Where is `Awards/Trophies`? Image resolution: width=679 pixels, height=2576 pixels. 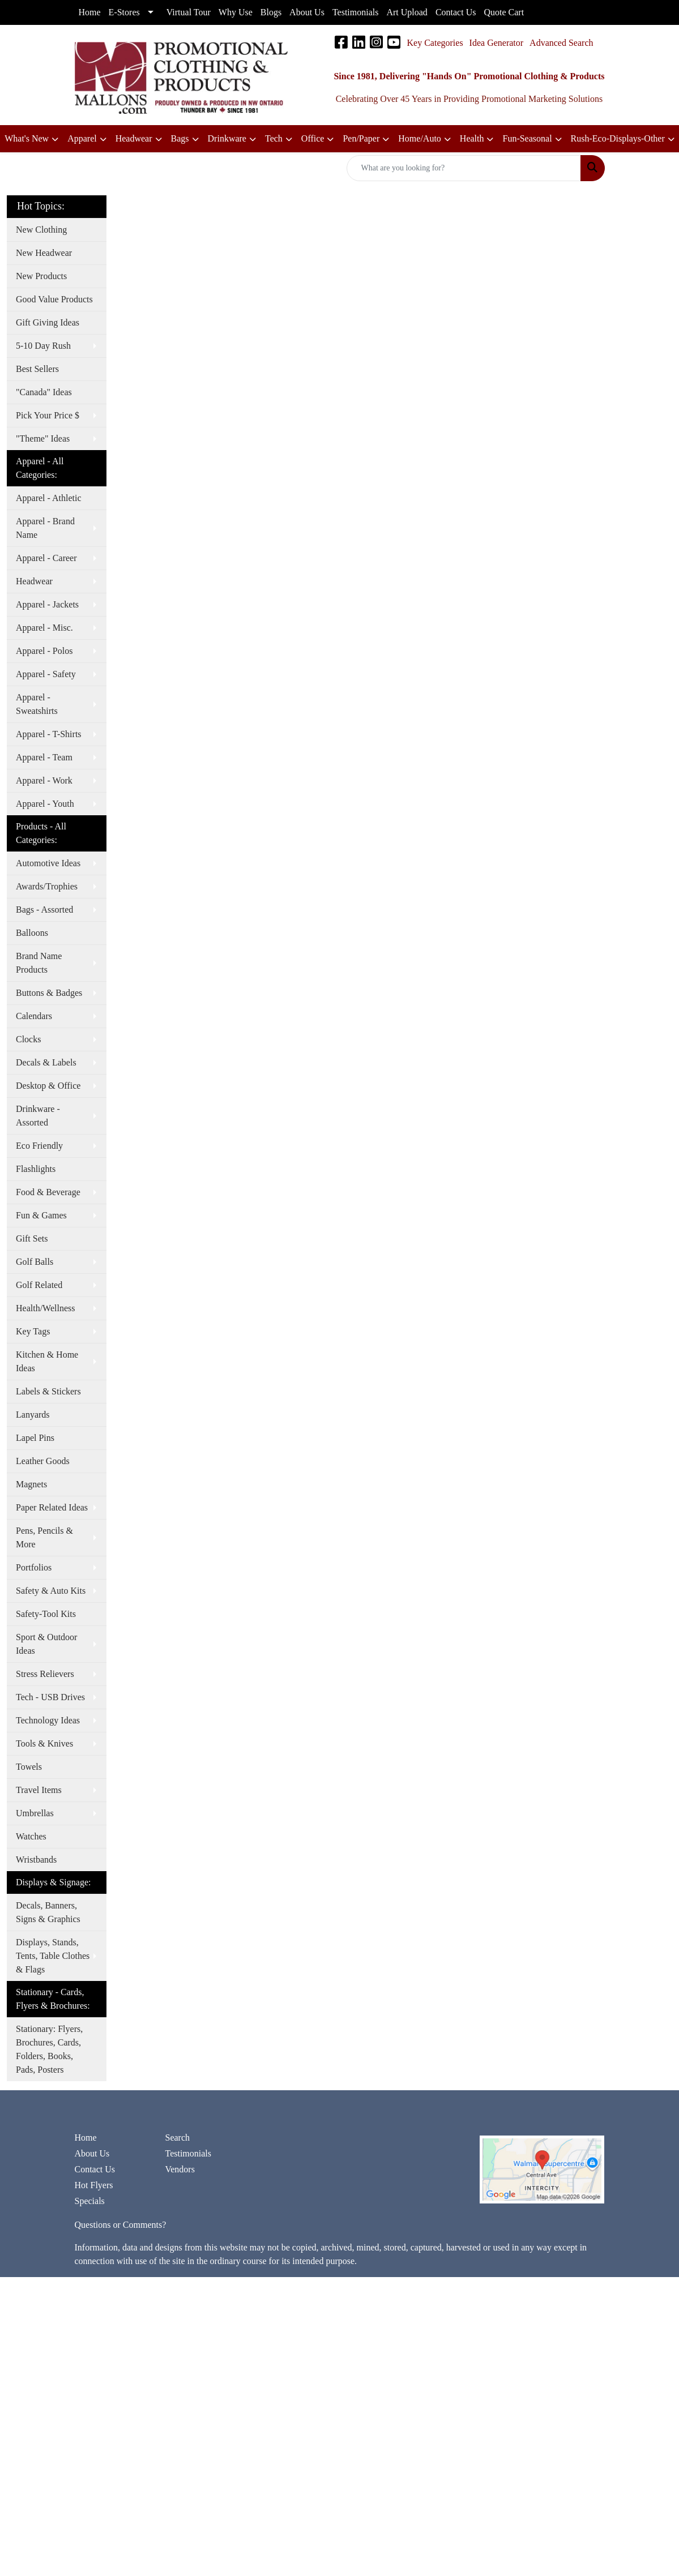 Awards/Trophies is located at coordinates (47, 886).